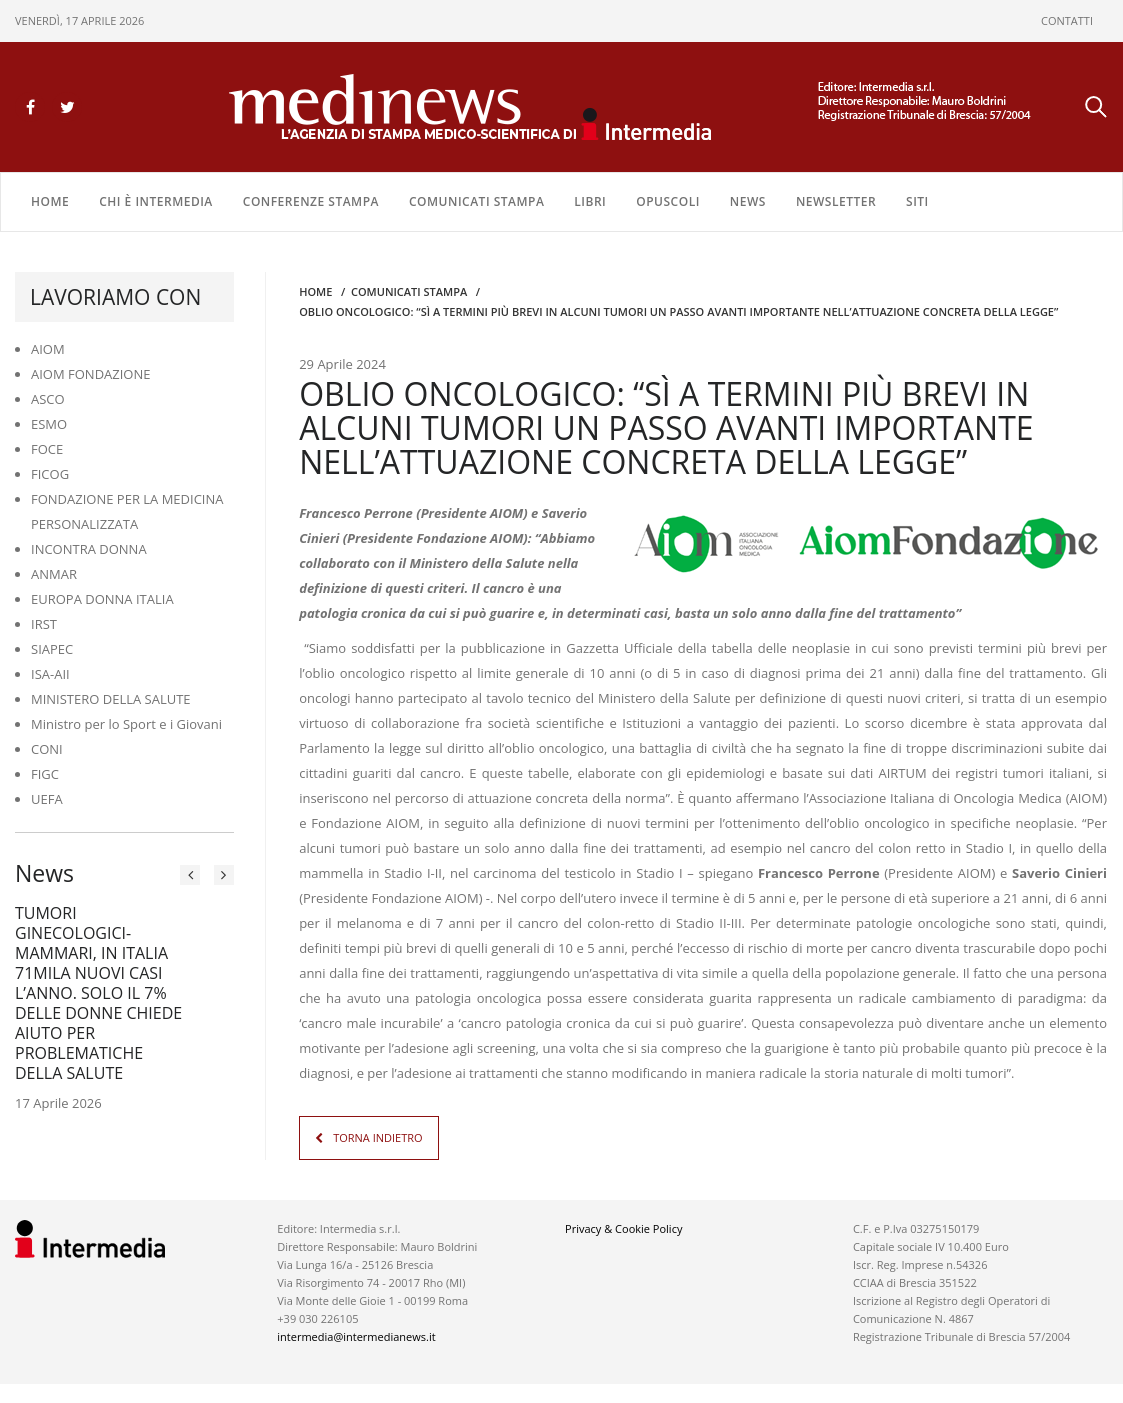 The height and width of the screenshot is (1403, 1123). Describe the element at coordinates (156, 201) in the screenshot. I see `Chi è Intermedia` at that location.